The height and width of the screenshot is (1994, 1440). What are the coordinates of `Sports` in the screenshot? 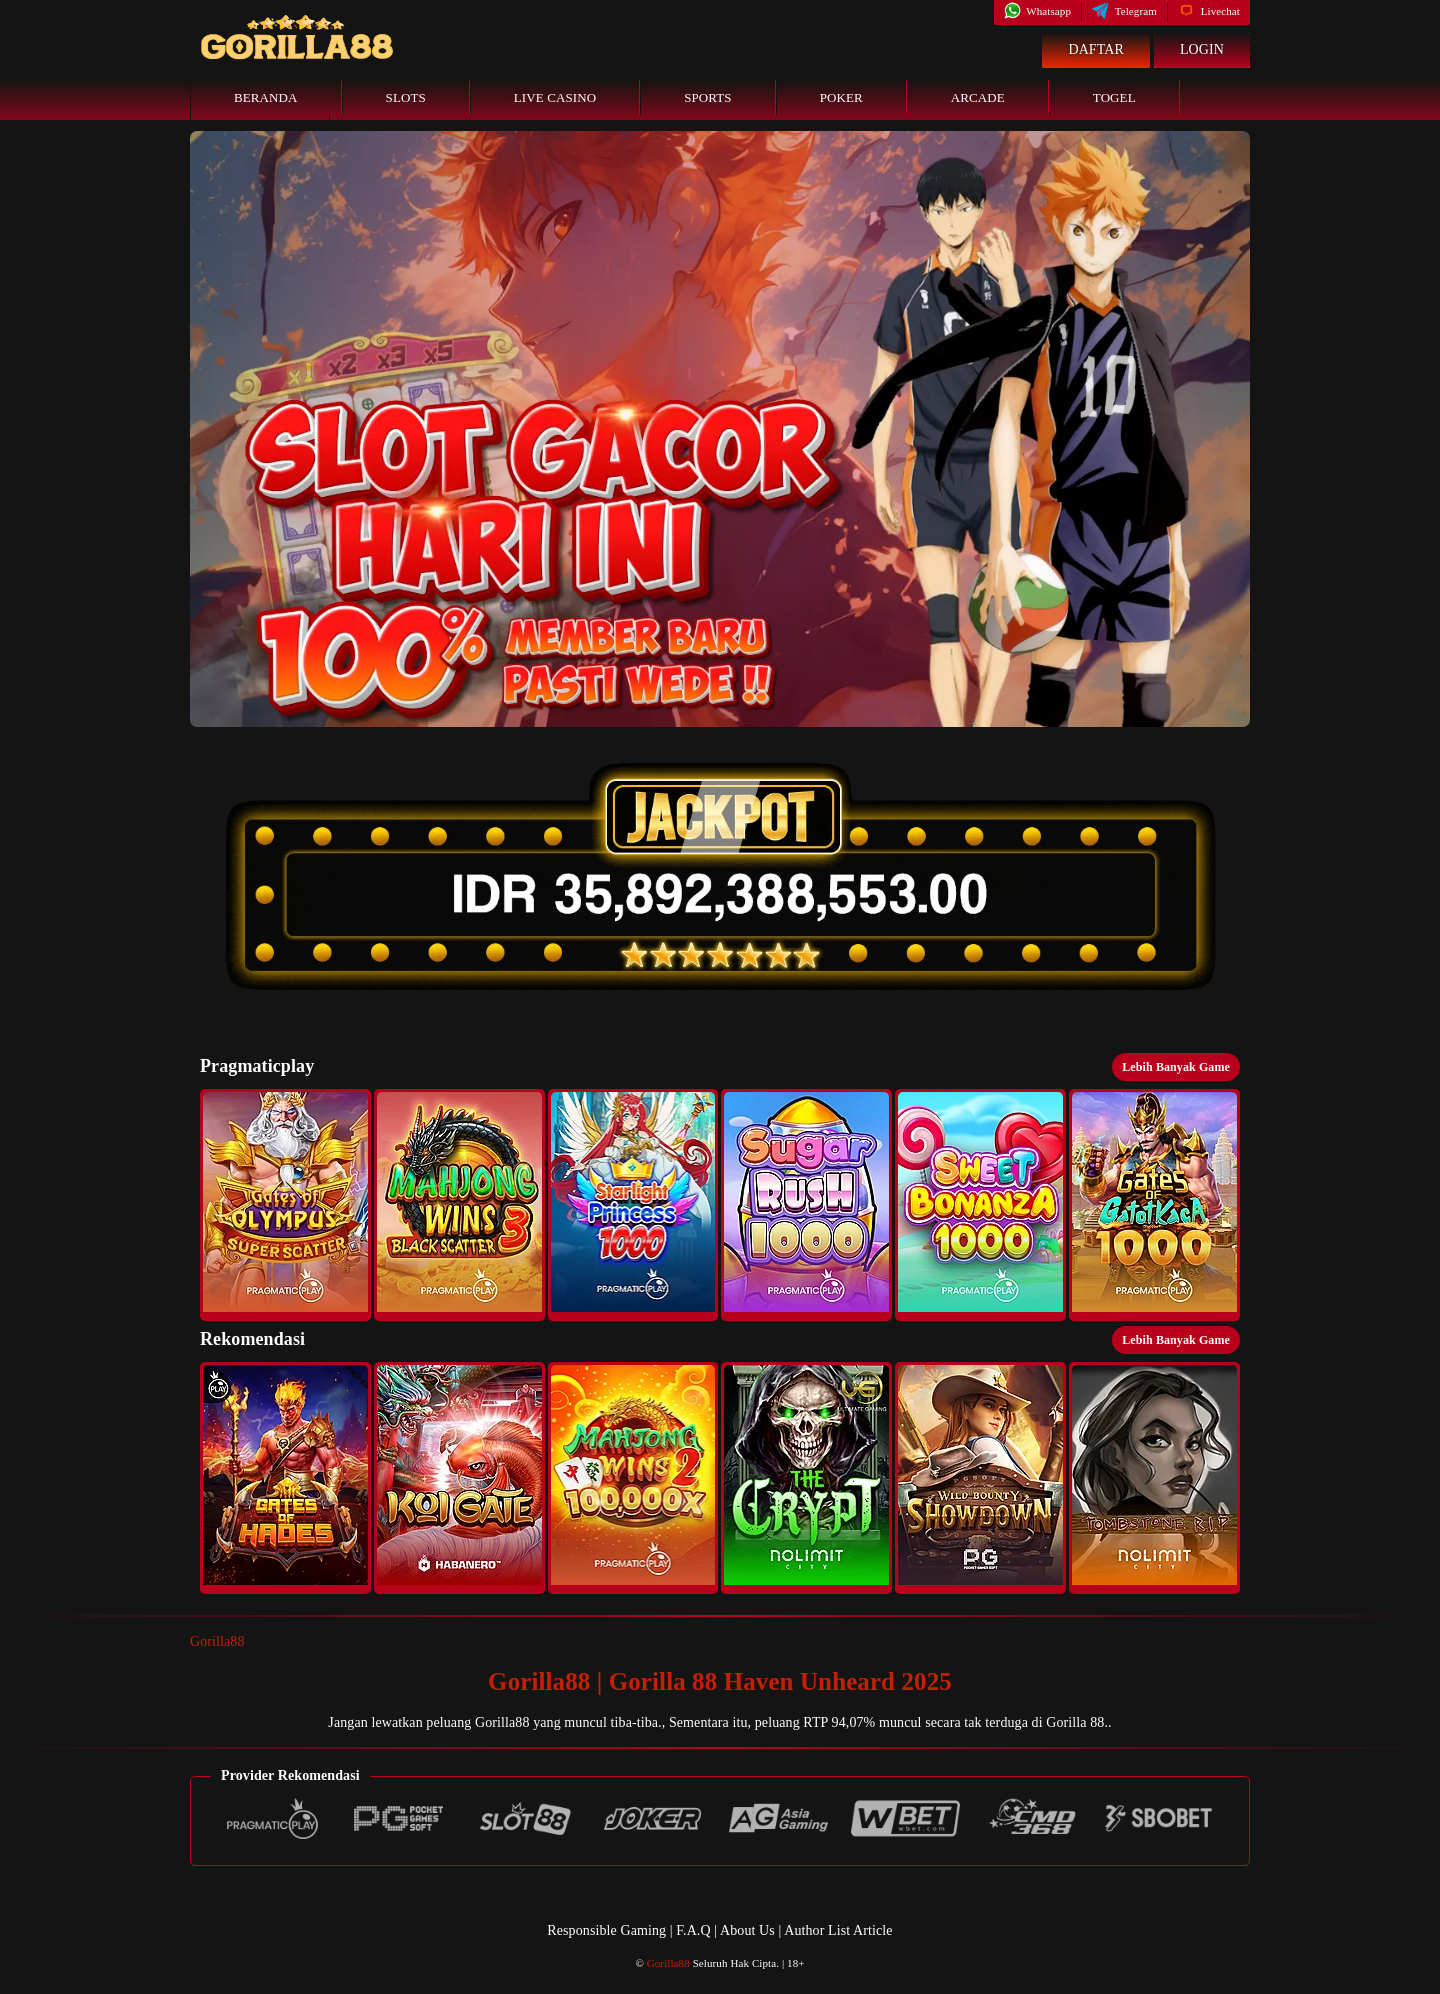 It's located at (708, 97).